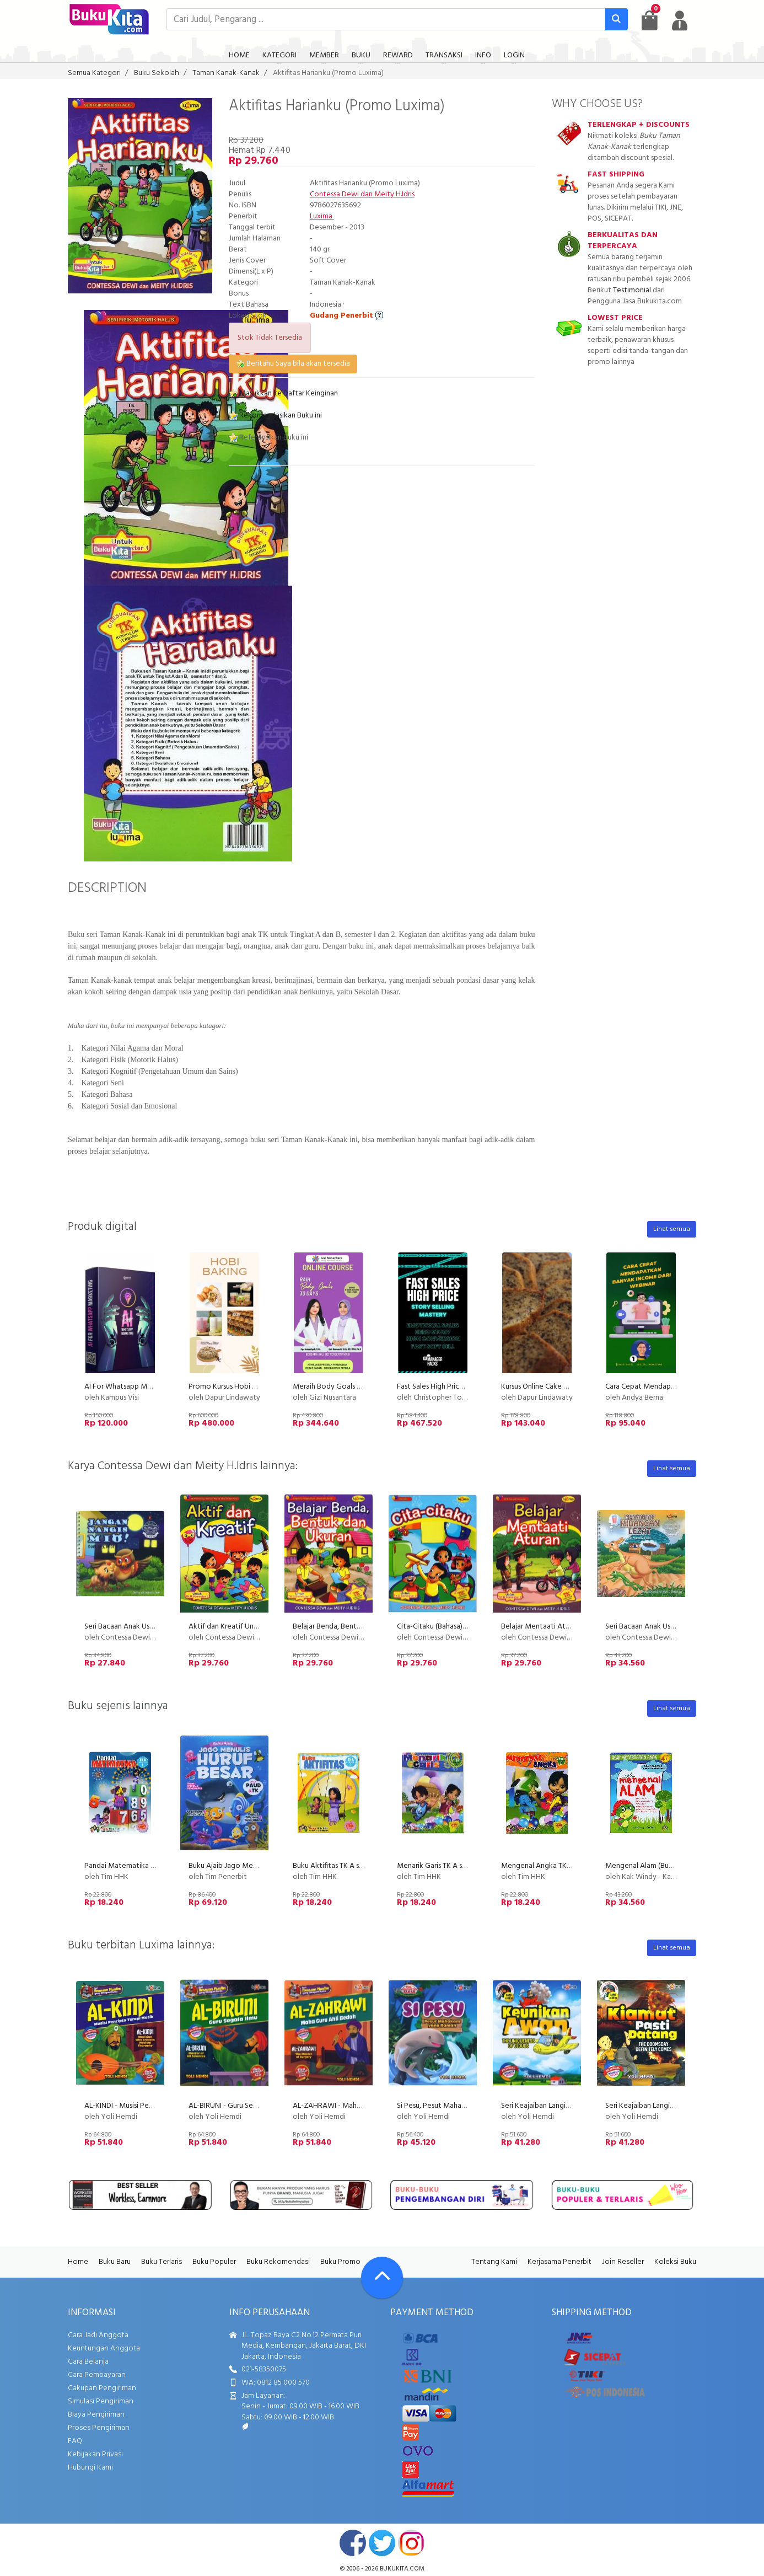 The height and width of the screenshot is (2576, 764). Describe the element at coordinates (556, 1866) in the screenshot. I see `Mengenal Angka TK A semester 2` at that location.